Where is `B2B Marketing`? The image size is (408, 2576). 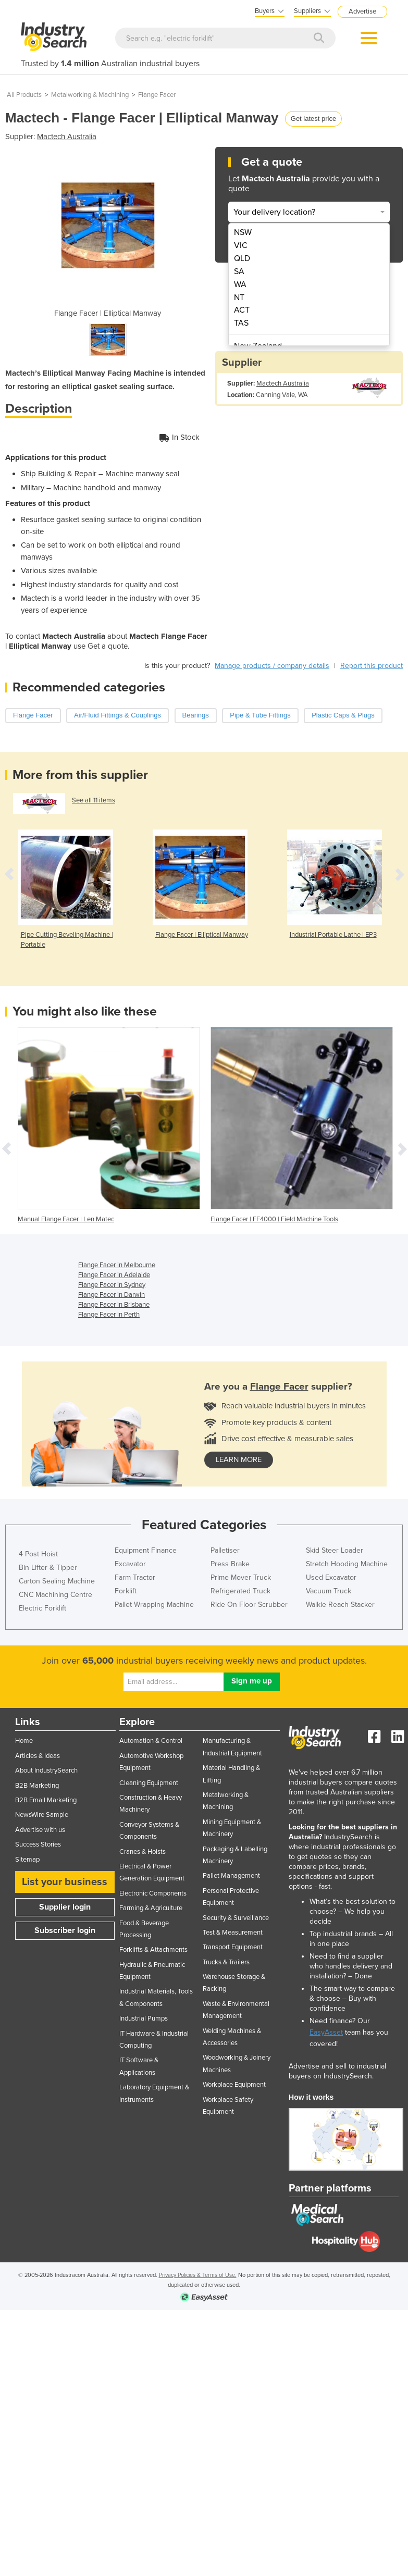 B2B Marketing is located at coordinates (37, 1785).